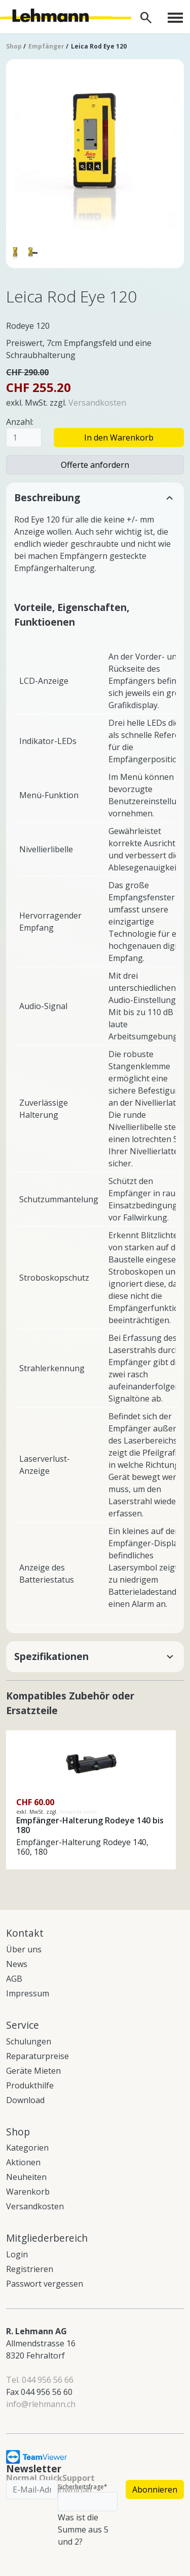 This screenshot has height=2576, width=190. Describe the element at coordinates (29, 2269) in the screenshot. I see `Registrieren` at that location.